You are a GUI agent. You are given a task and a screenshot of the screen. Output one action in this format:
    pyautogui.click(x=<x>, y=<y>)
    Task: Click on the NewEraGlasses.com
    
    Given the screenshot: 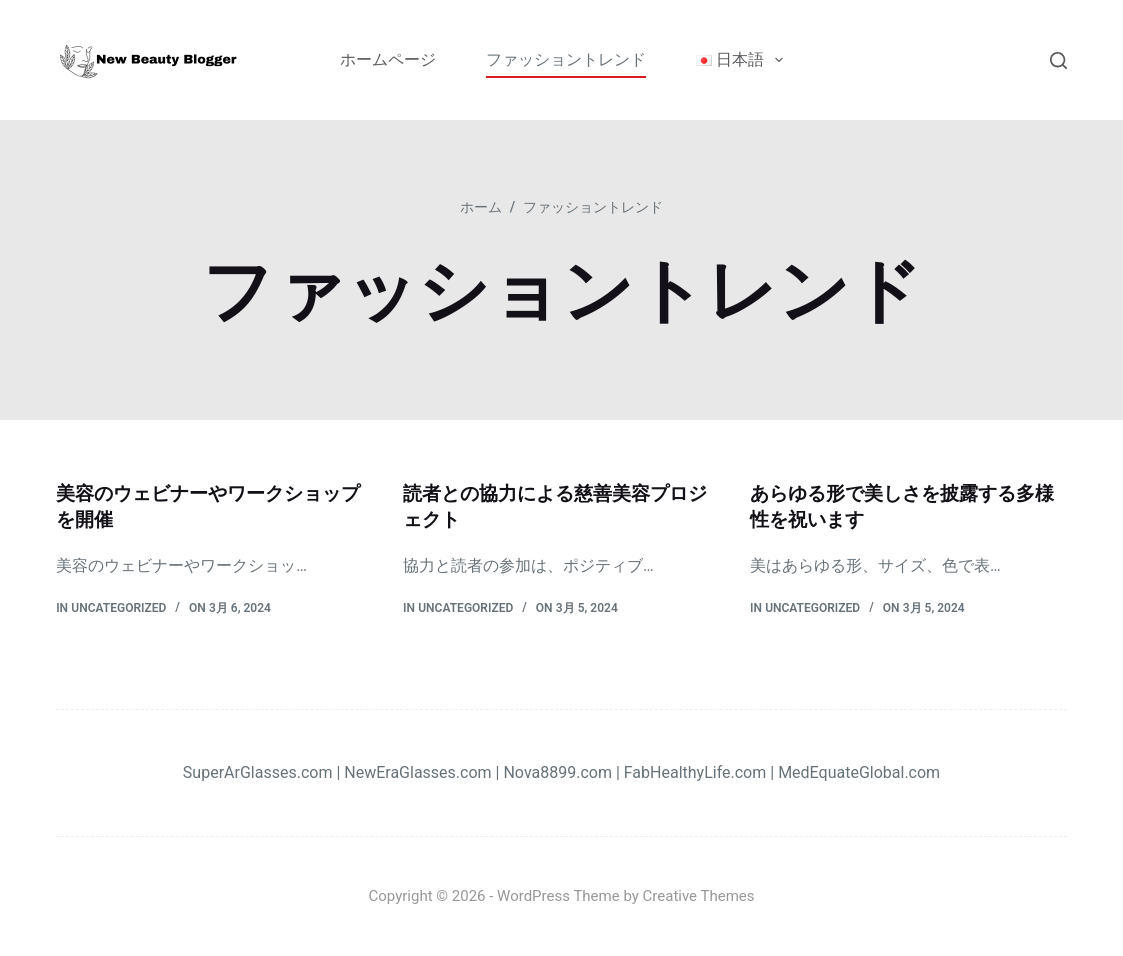 What is the action you would take?
    pyautogui.click(x=417, y=771)
    